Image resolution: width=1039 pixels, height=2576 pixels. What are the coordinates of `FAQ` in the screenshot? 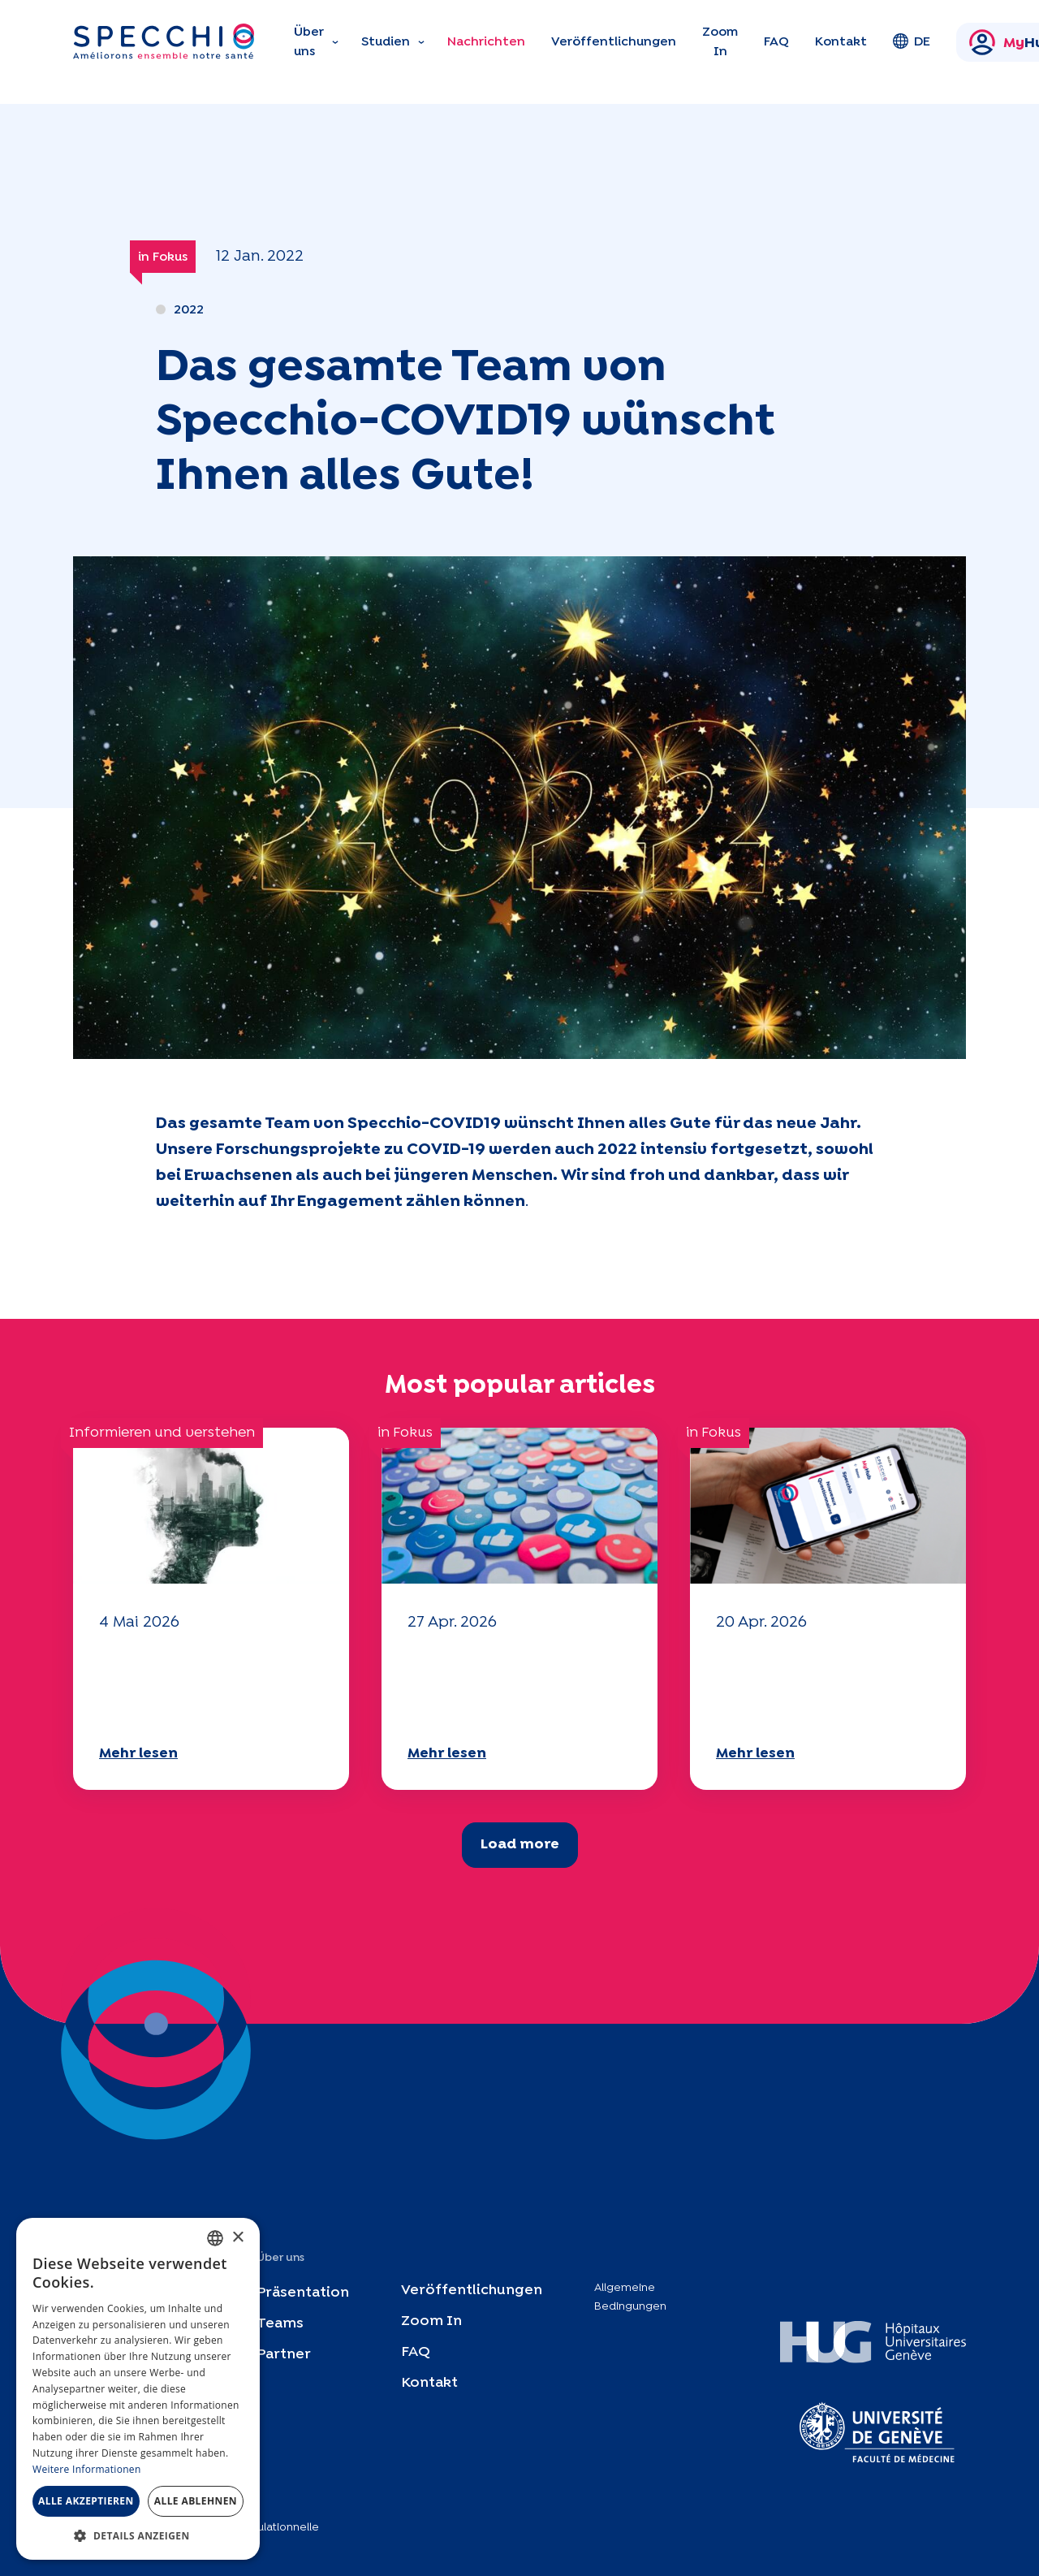 It's located at (776, 42).